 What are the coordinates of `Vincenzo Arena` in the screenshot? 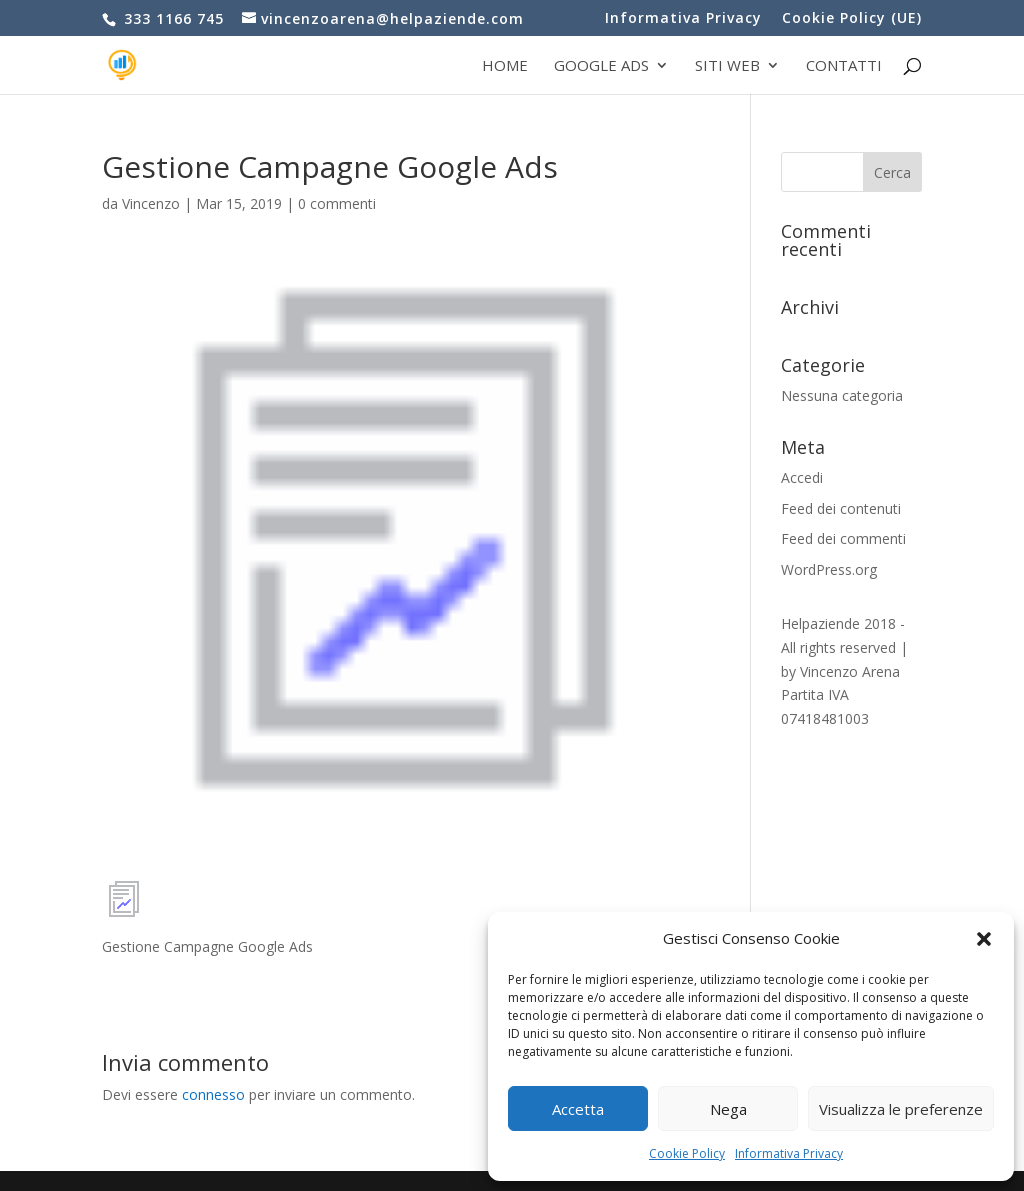 It's located at (850, 671).